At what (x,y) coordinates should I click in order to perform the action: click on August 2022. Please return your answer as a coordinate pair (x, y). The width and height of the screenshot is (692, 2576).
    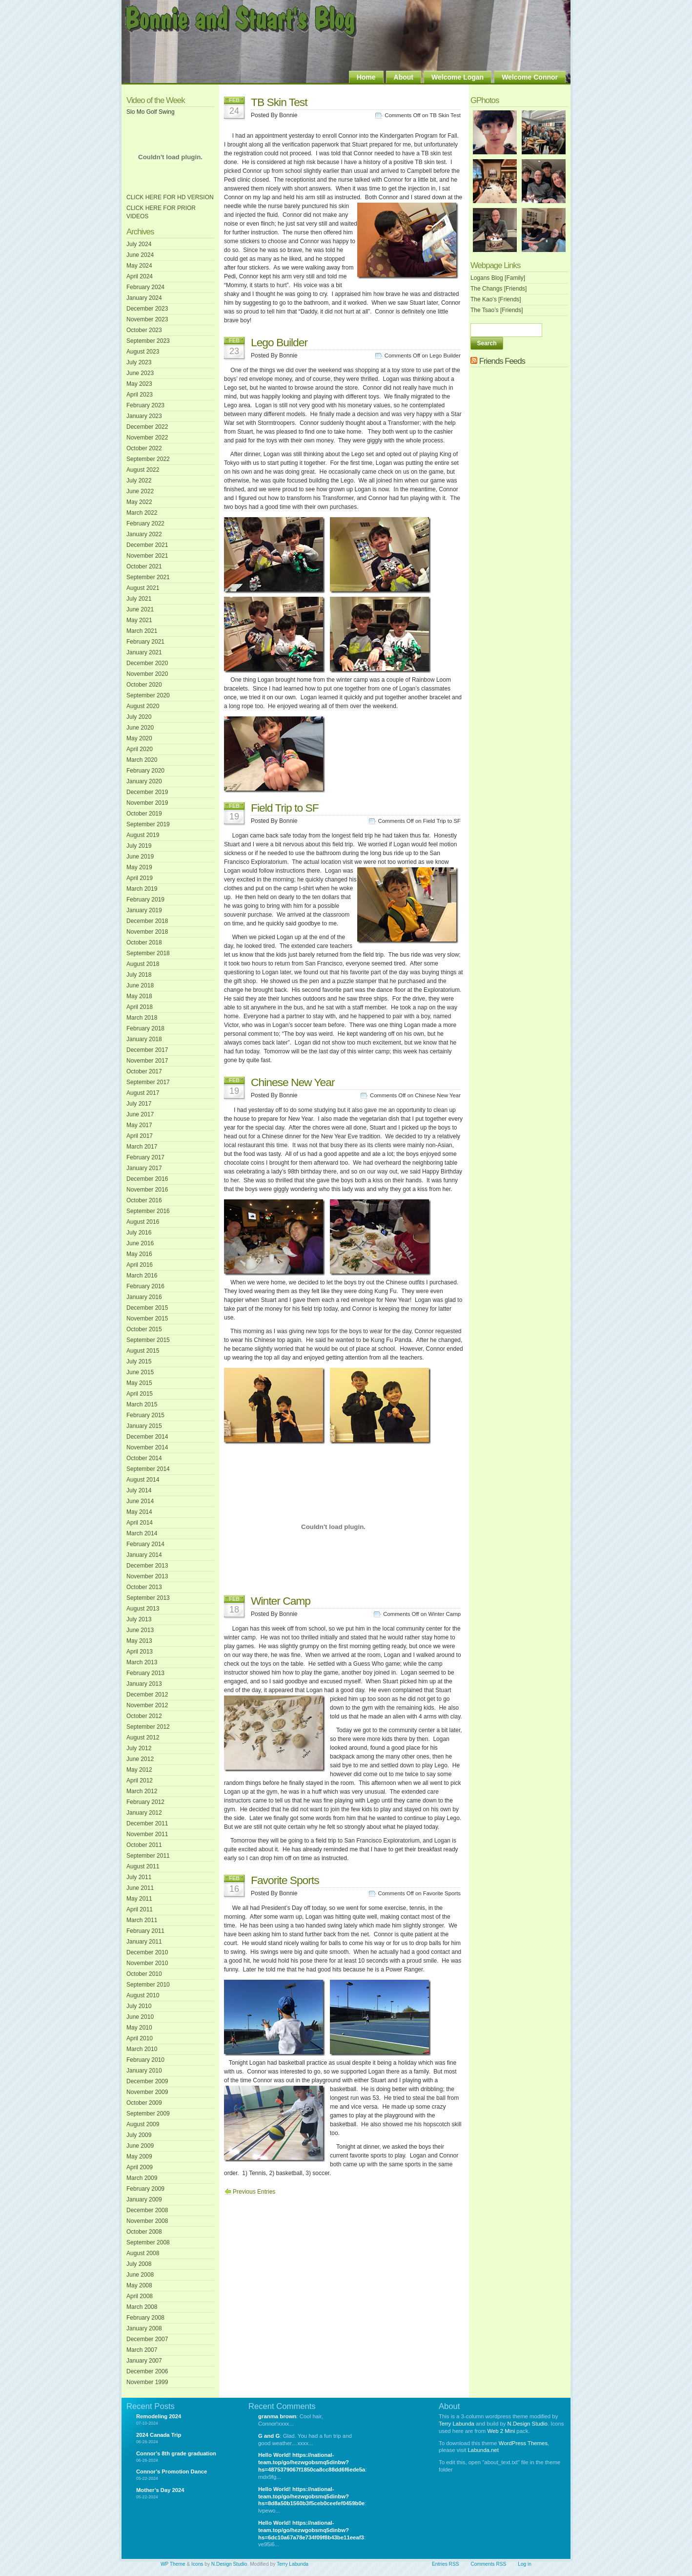
    Looking at the image, I should click on (142, 469).